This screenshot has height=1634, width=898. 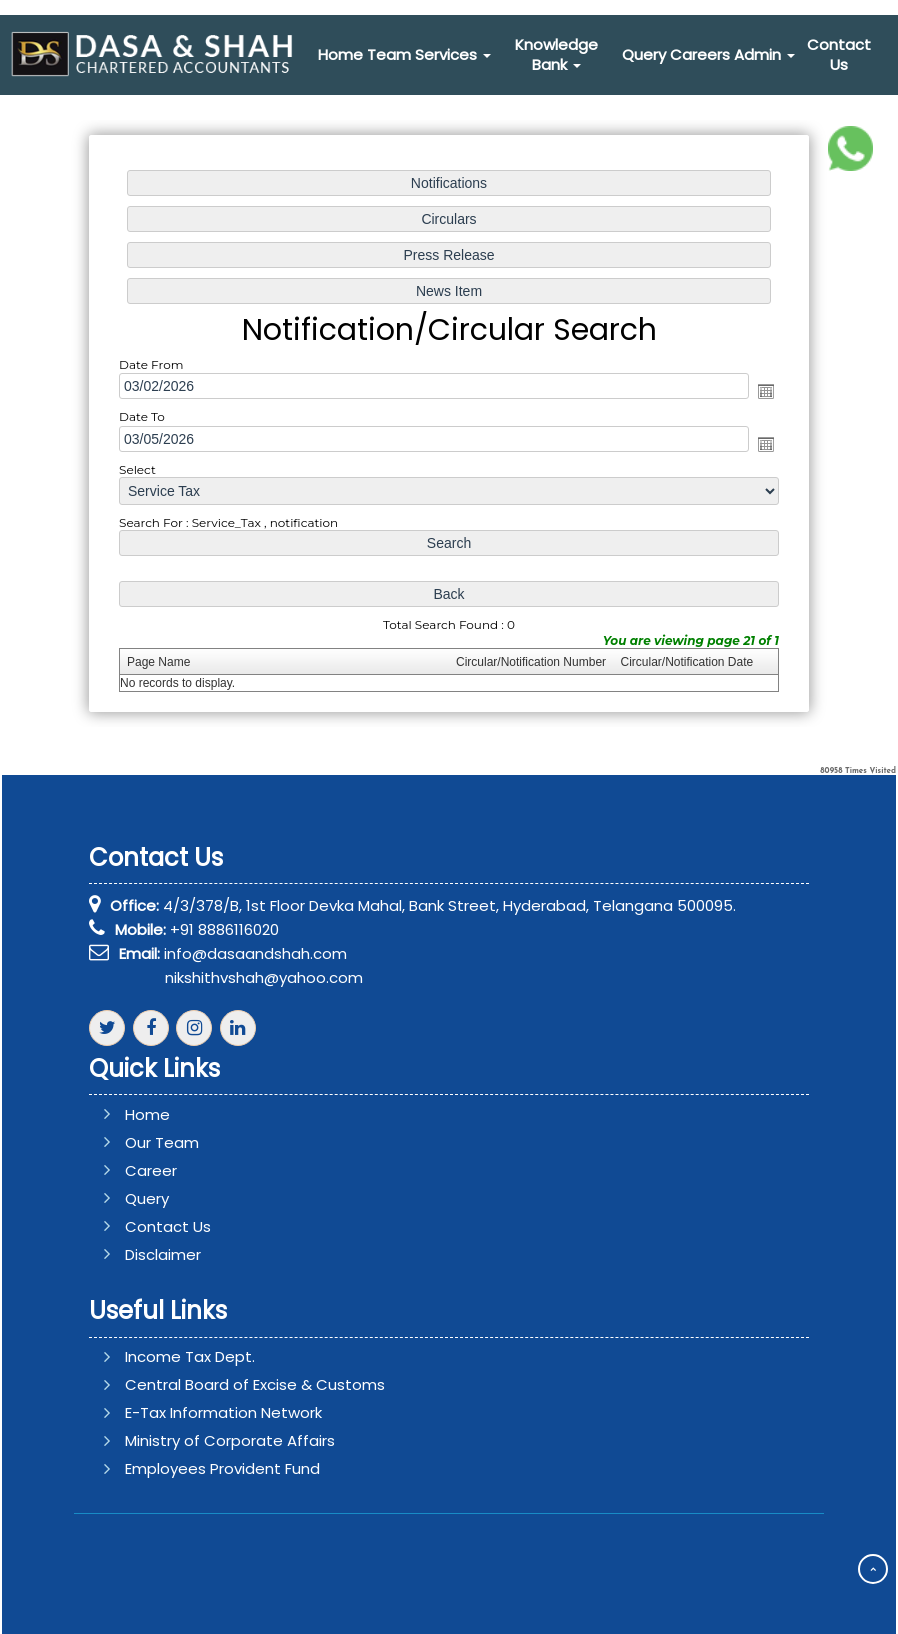 What do you see at coordinates (700, 54) in the screenshot?
I see `Careers` at bounding box center [700, 54].